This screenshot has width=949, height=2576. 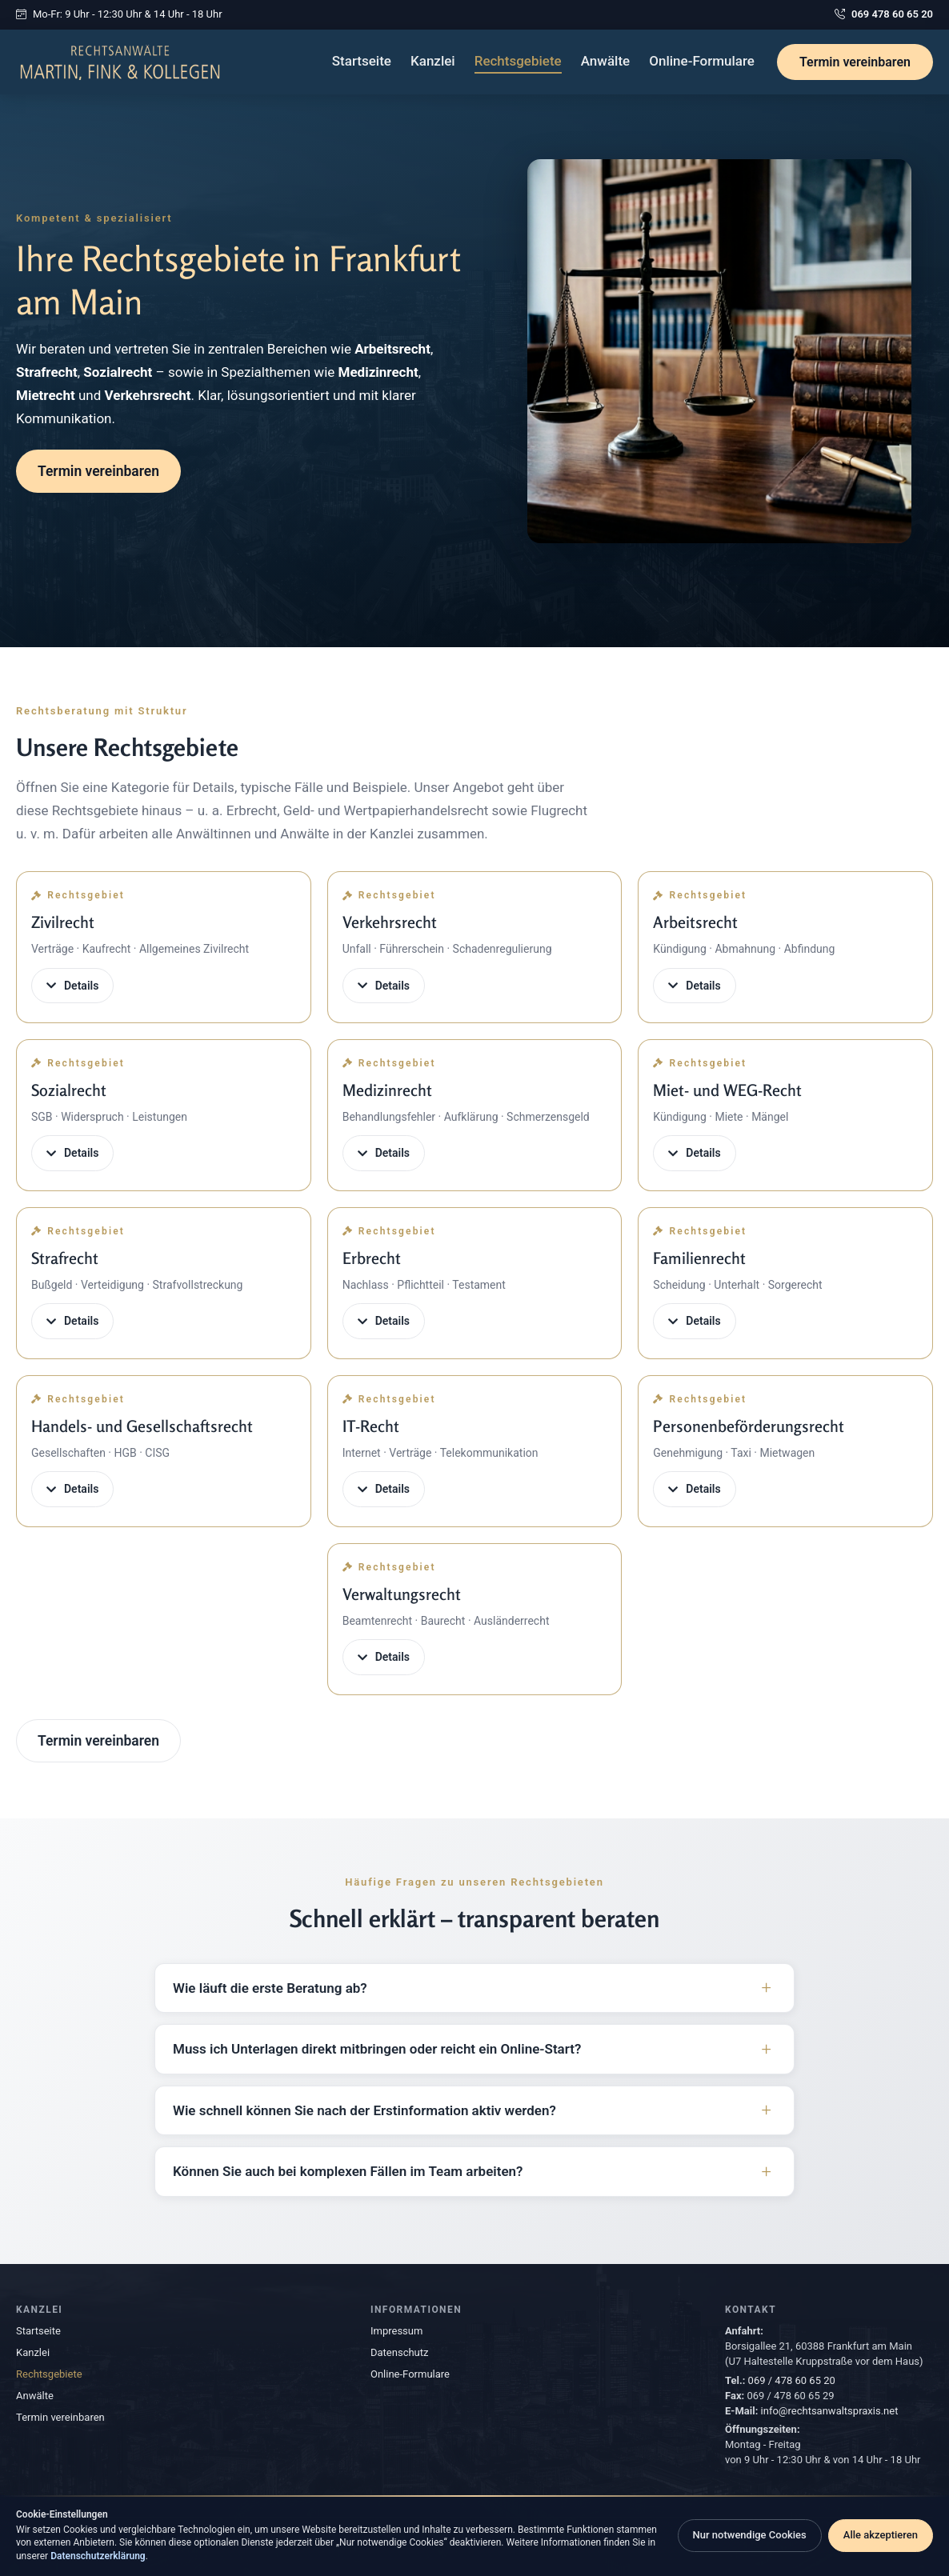 I want to click on Können Sie auch bei komplexen Fällen im Team arbeiten?, so click(x=348, y=2171).